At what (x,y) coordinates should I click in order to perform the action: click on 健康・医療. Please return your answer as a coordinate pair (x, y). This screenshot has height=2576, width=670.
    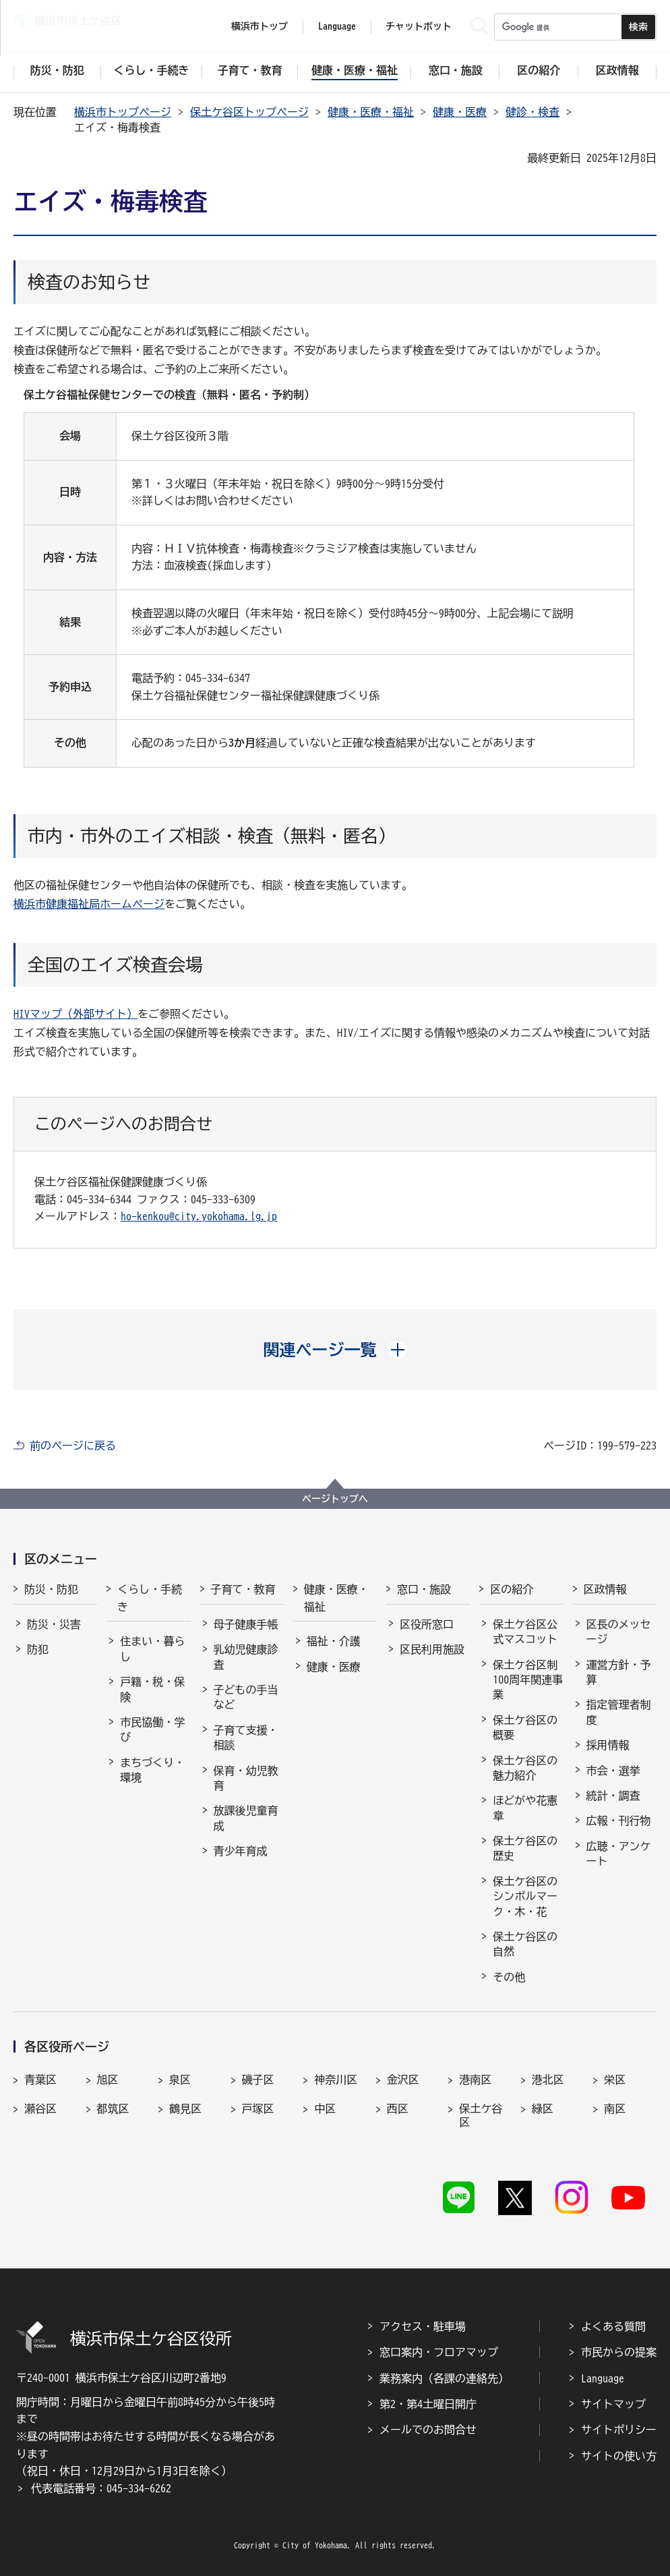
    Looking at the image, I should click on (460, 112).